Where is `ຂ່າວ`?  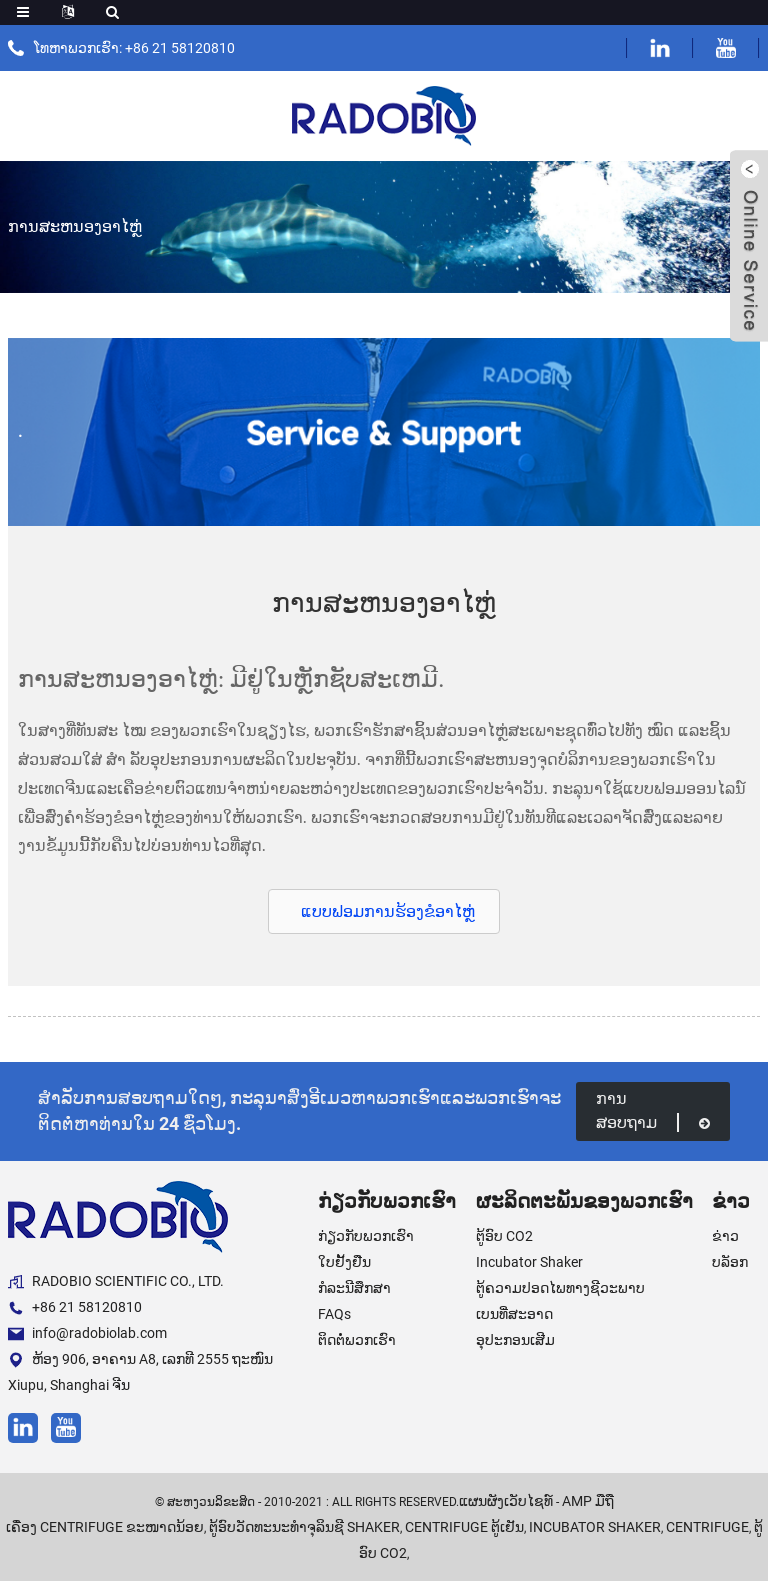
ຂ່າວ is located at coordinates (725, 1236).